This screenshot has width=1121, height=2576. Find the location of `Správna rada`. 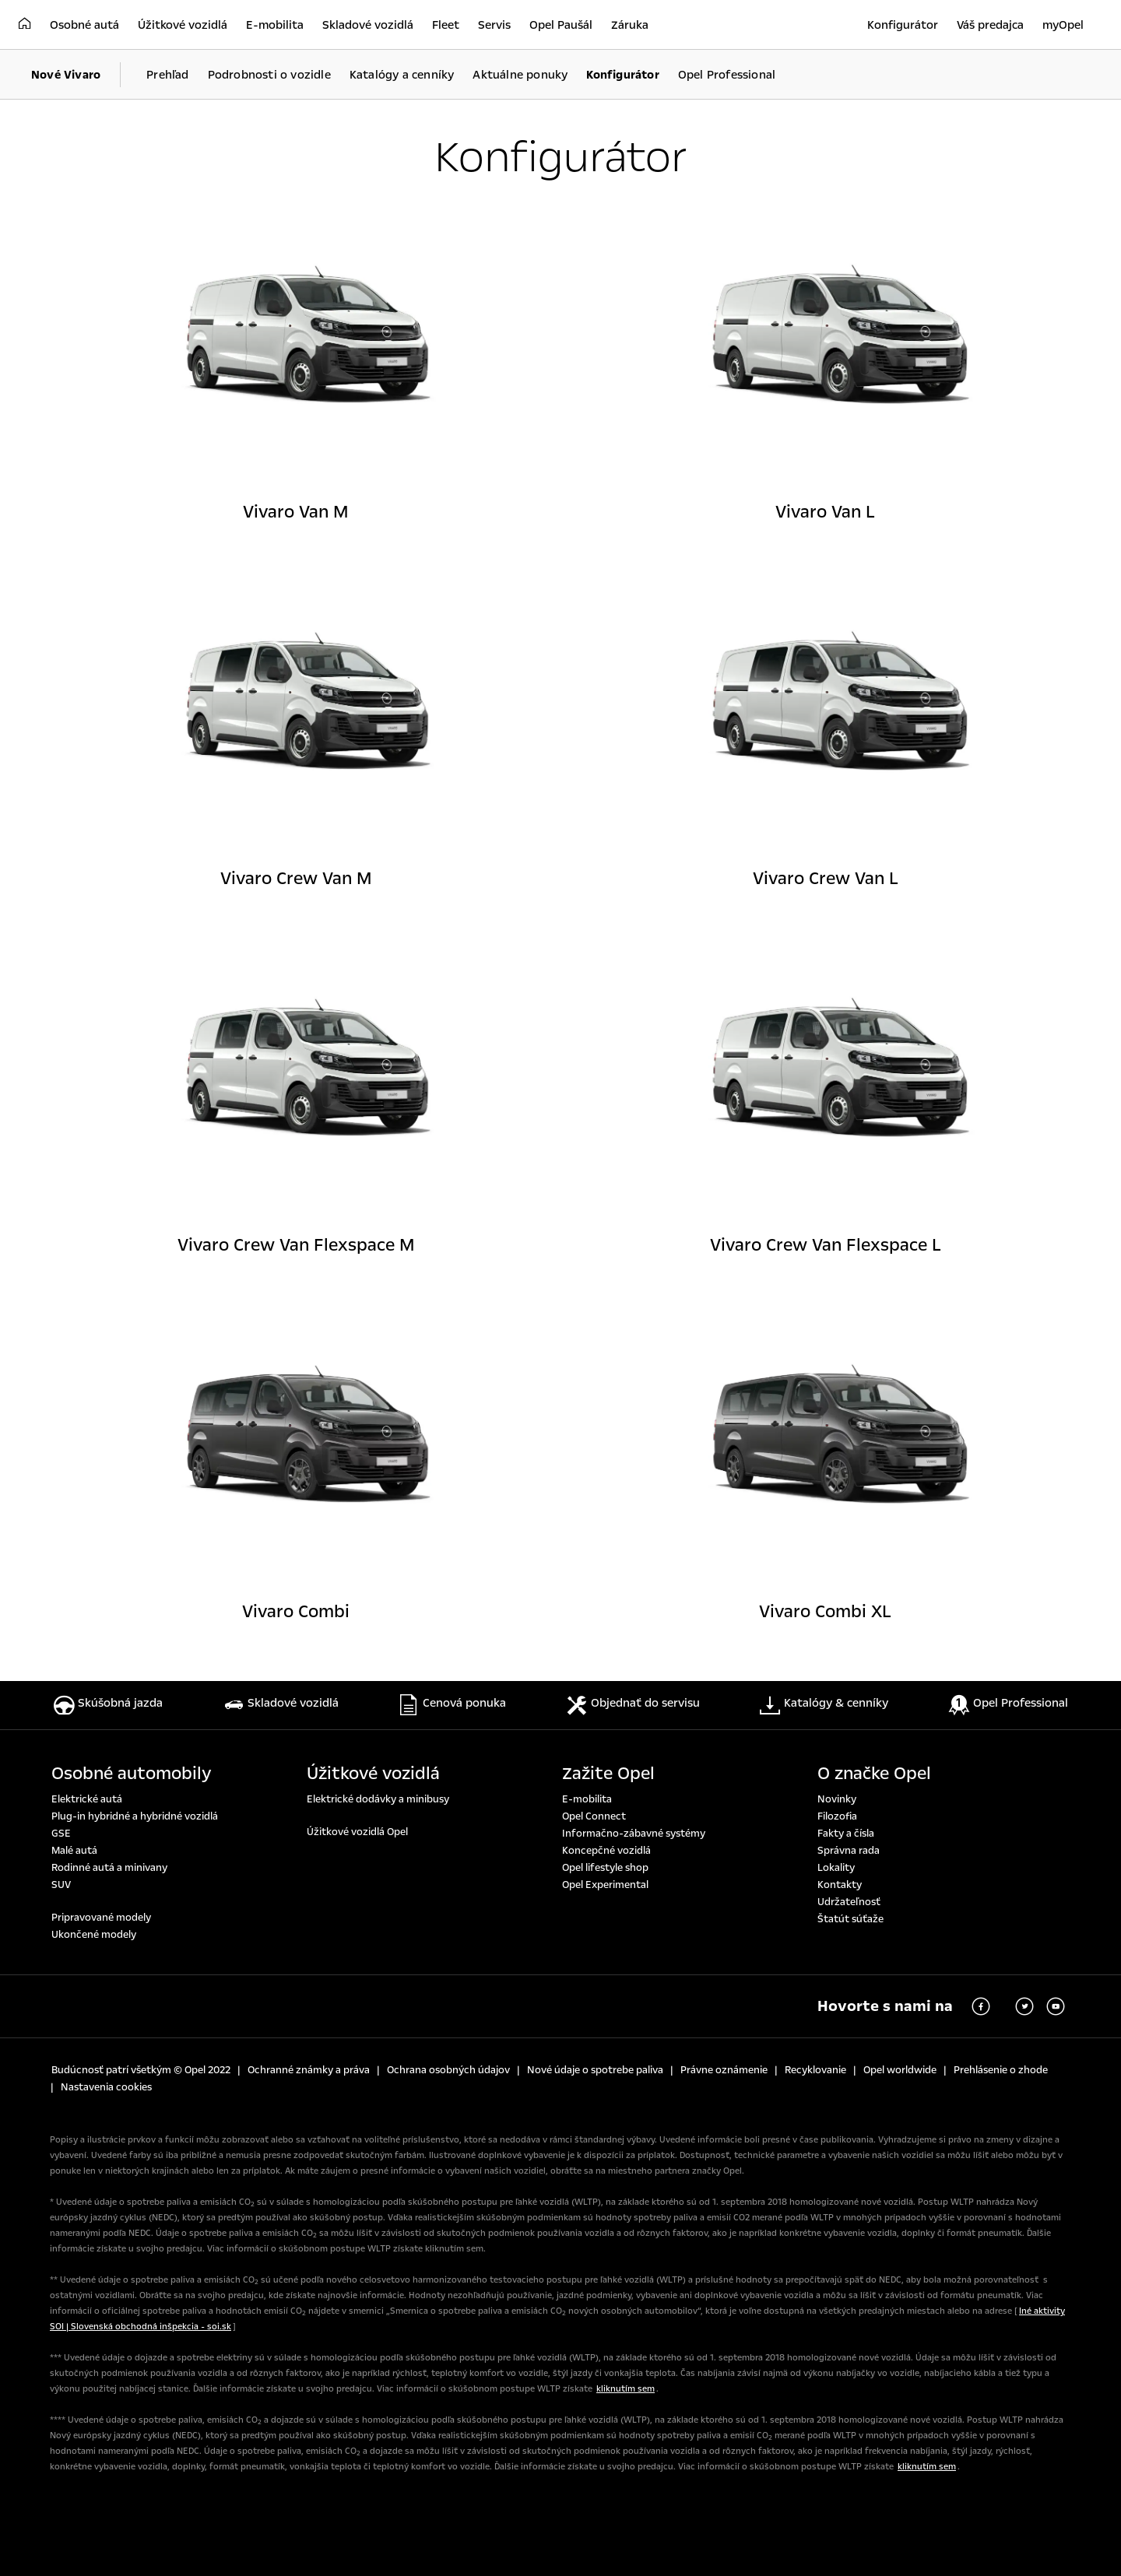

Správna rada is located at coordinates (848, 1851).